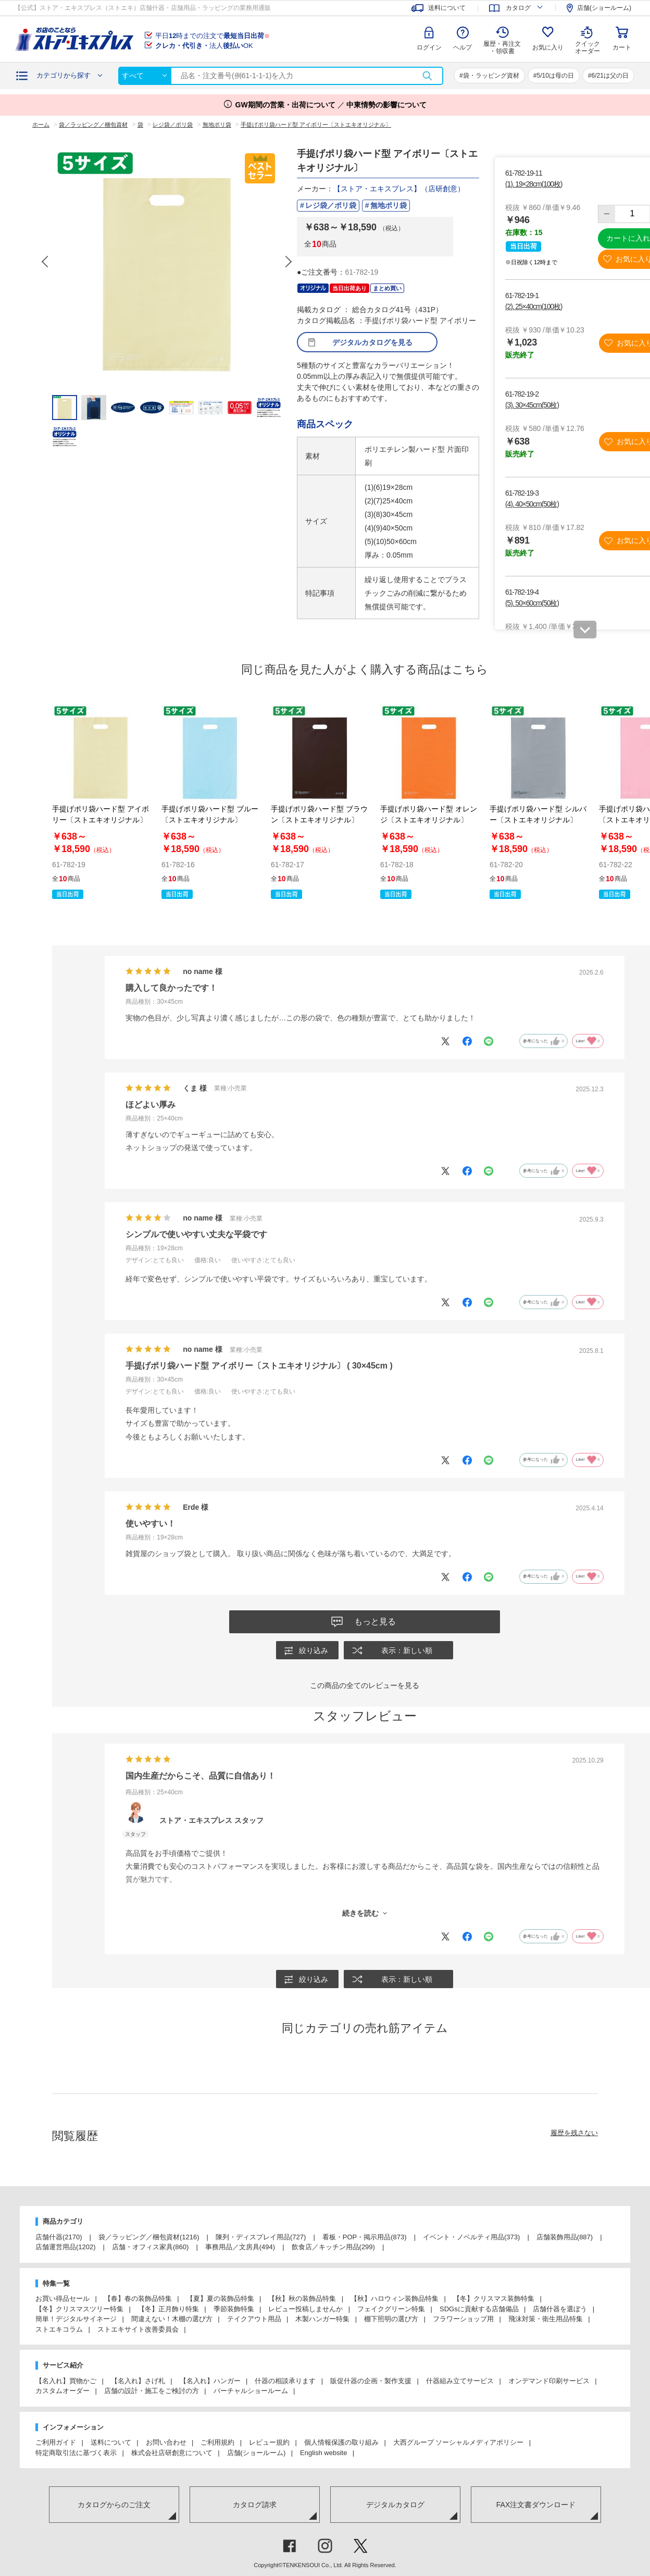  Describe the element at coordinates (65, 2382) in the screenshot. I see `【名入れ】買物かご` at that location.